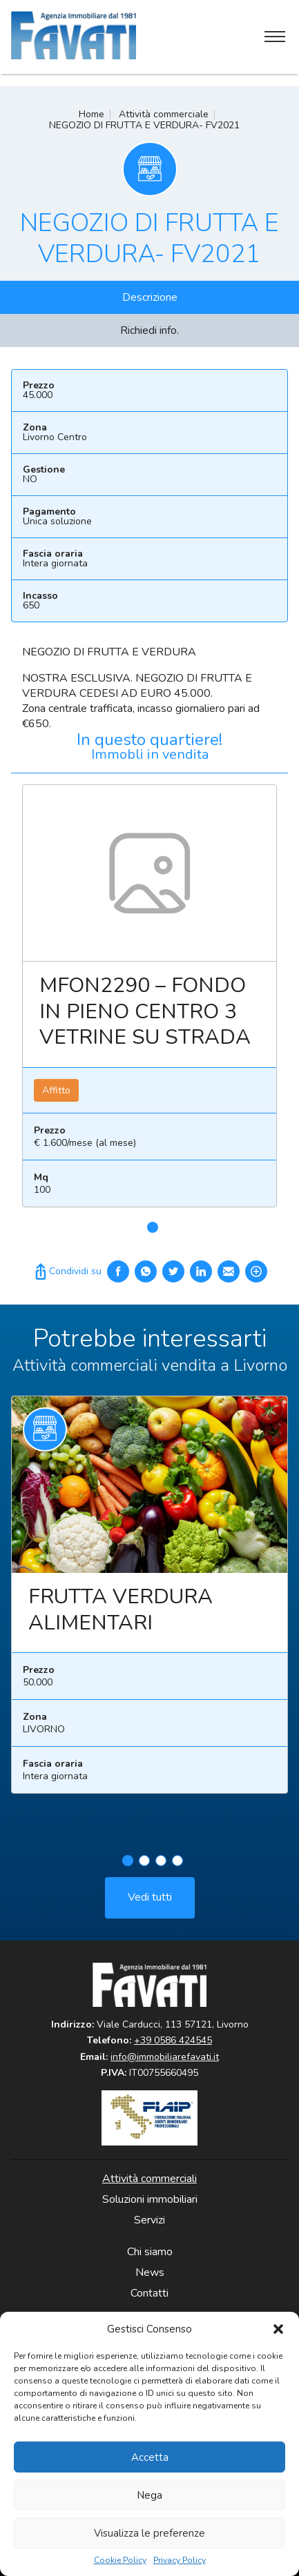  Describe the element at coordinates (150, 2251) in the screenshot. I see `Chi siamo` at that location.